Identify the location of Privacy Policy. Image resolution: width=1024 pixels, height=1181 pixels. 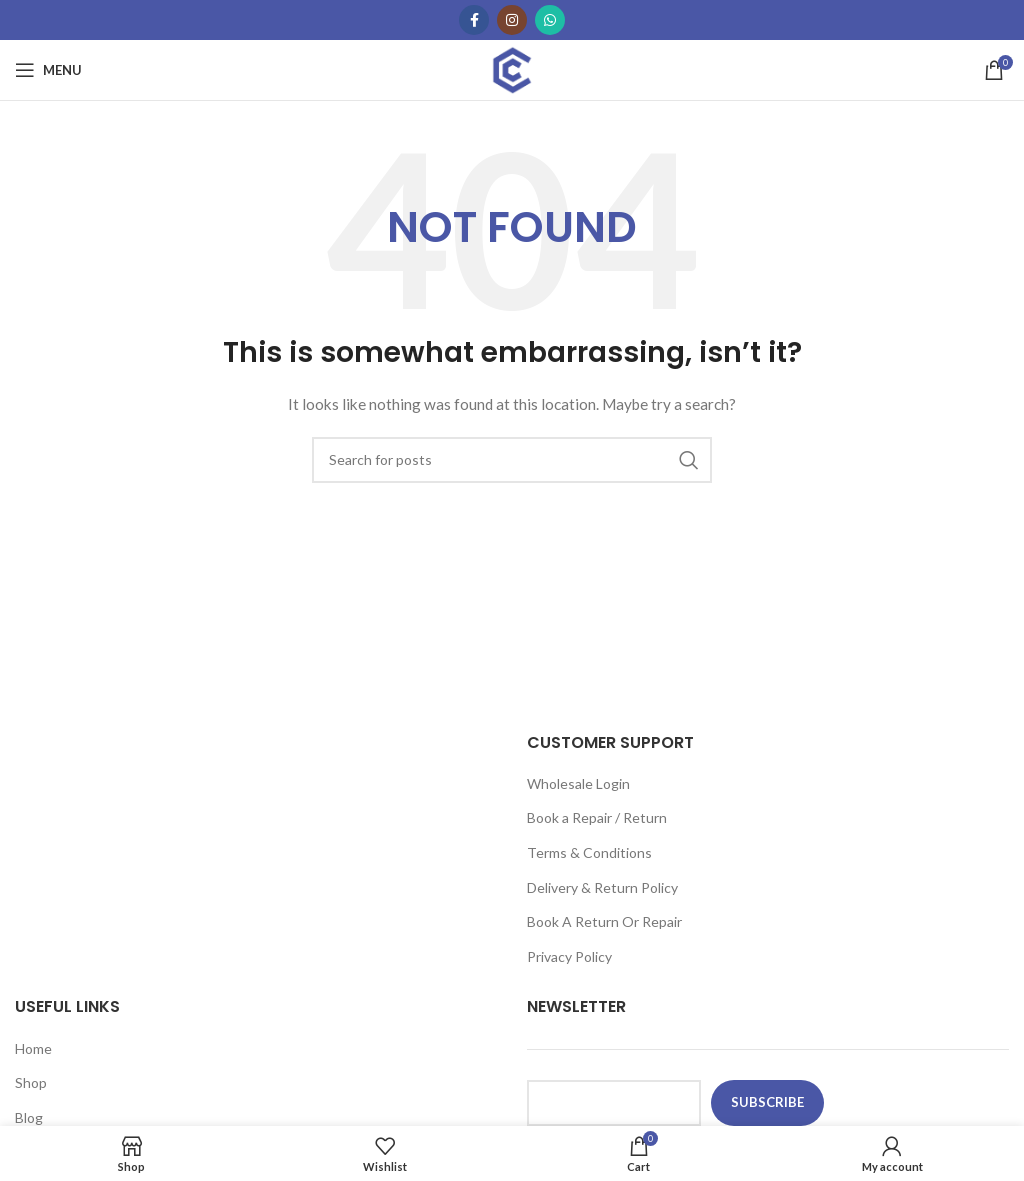
(569, 956).